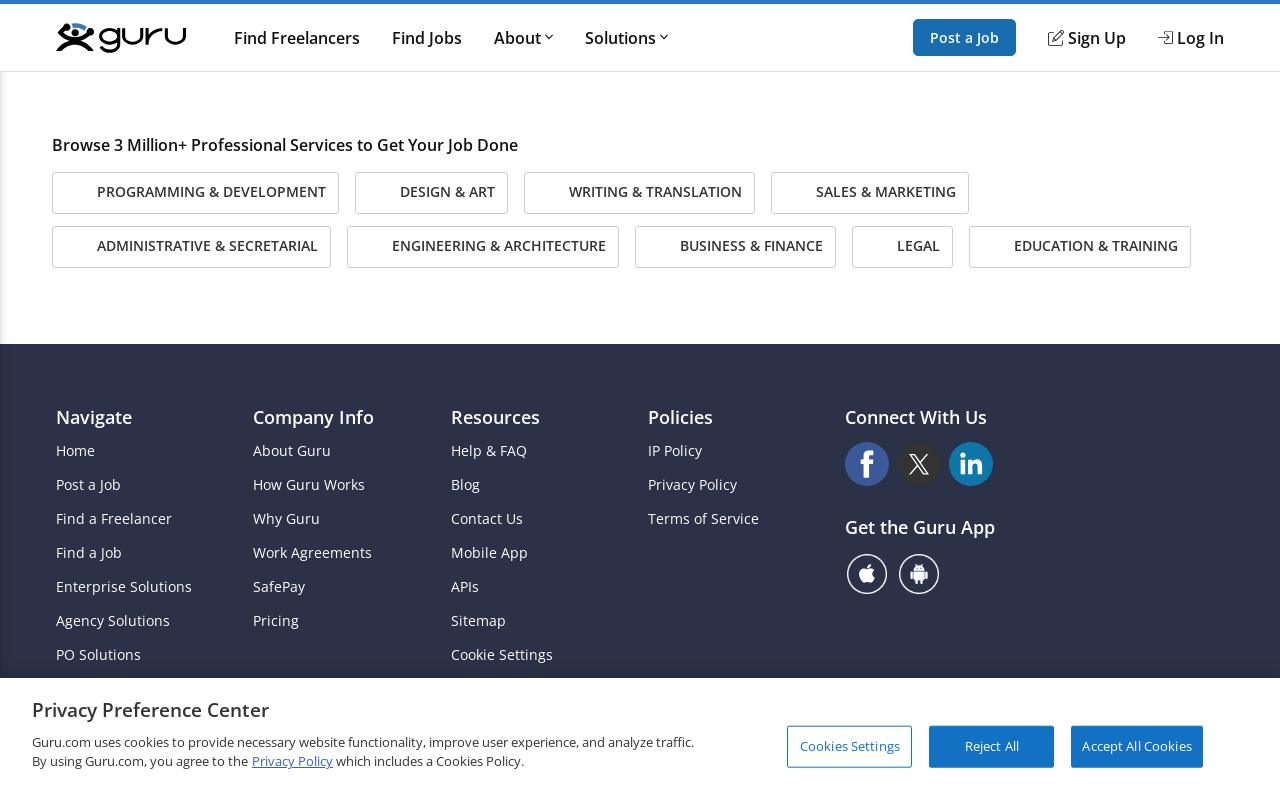 Image resolution: width=1280 pixels, height=795 pixels. Describe the element at coordinates (735, 247) in the screenshot. I see `Business & Finance` at that location.